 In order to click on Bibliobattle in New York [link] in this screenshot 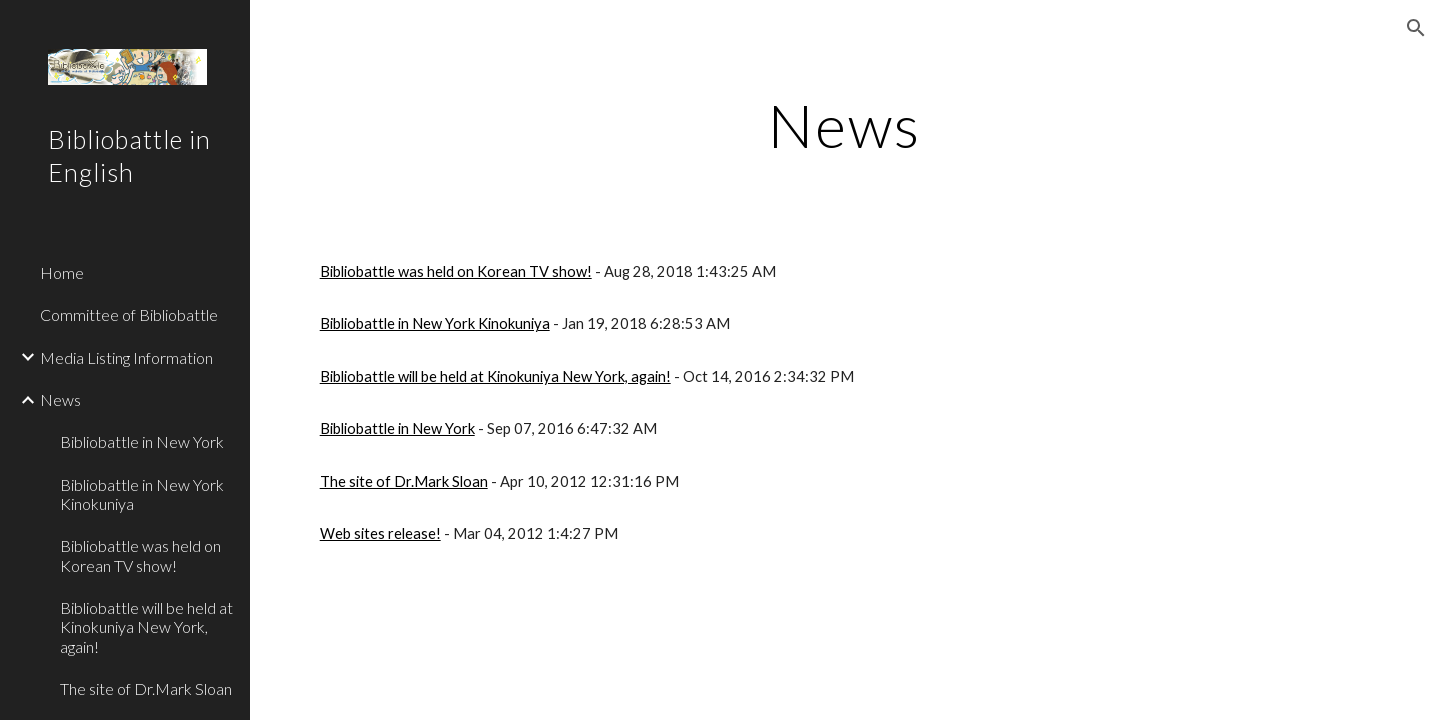, I will do `click(142, 441)`.